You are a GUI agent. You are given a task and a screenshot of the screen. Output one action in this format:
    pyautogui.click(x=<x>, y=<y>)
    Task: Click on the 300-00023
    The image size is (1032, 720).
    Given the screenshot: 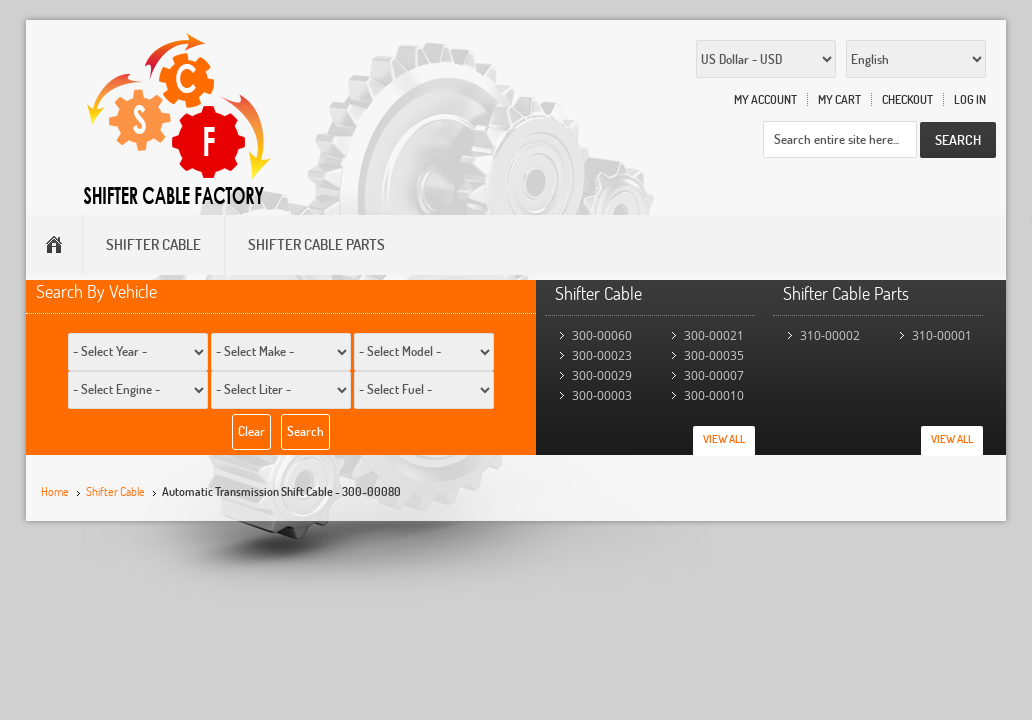 What is the action you would take?
    pyautogui.click(x=602, y=355)
    